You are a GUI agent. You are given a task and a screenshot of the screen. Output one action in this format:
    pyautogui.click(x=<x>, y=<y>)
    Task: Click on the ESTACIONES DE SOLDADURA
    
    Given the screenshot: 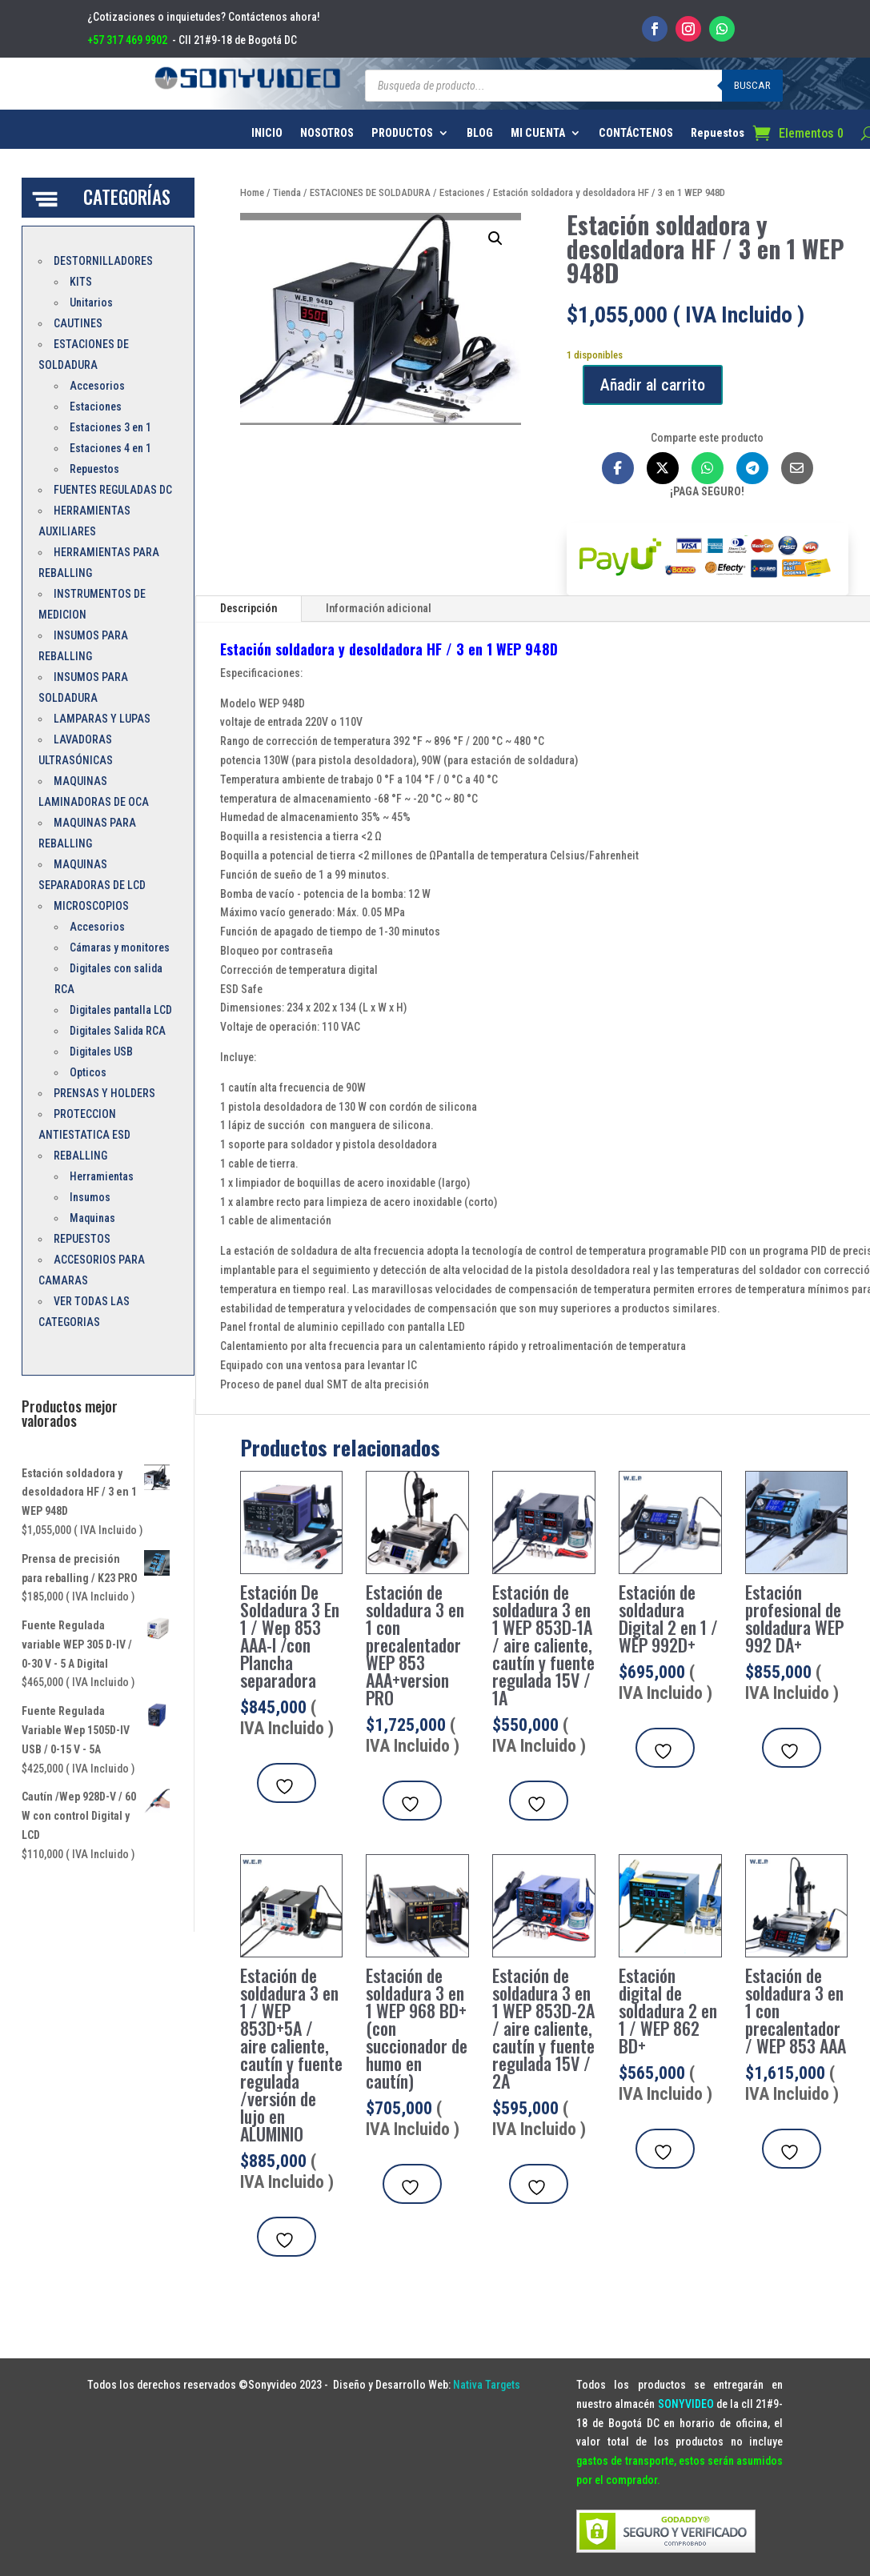 What is the action you would take?
    pyautogui.click(x=370, y=192)
    